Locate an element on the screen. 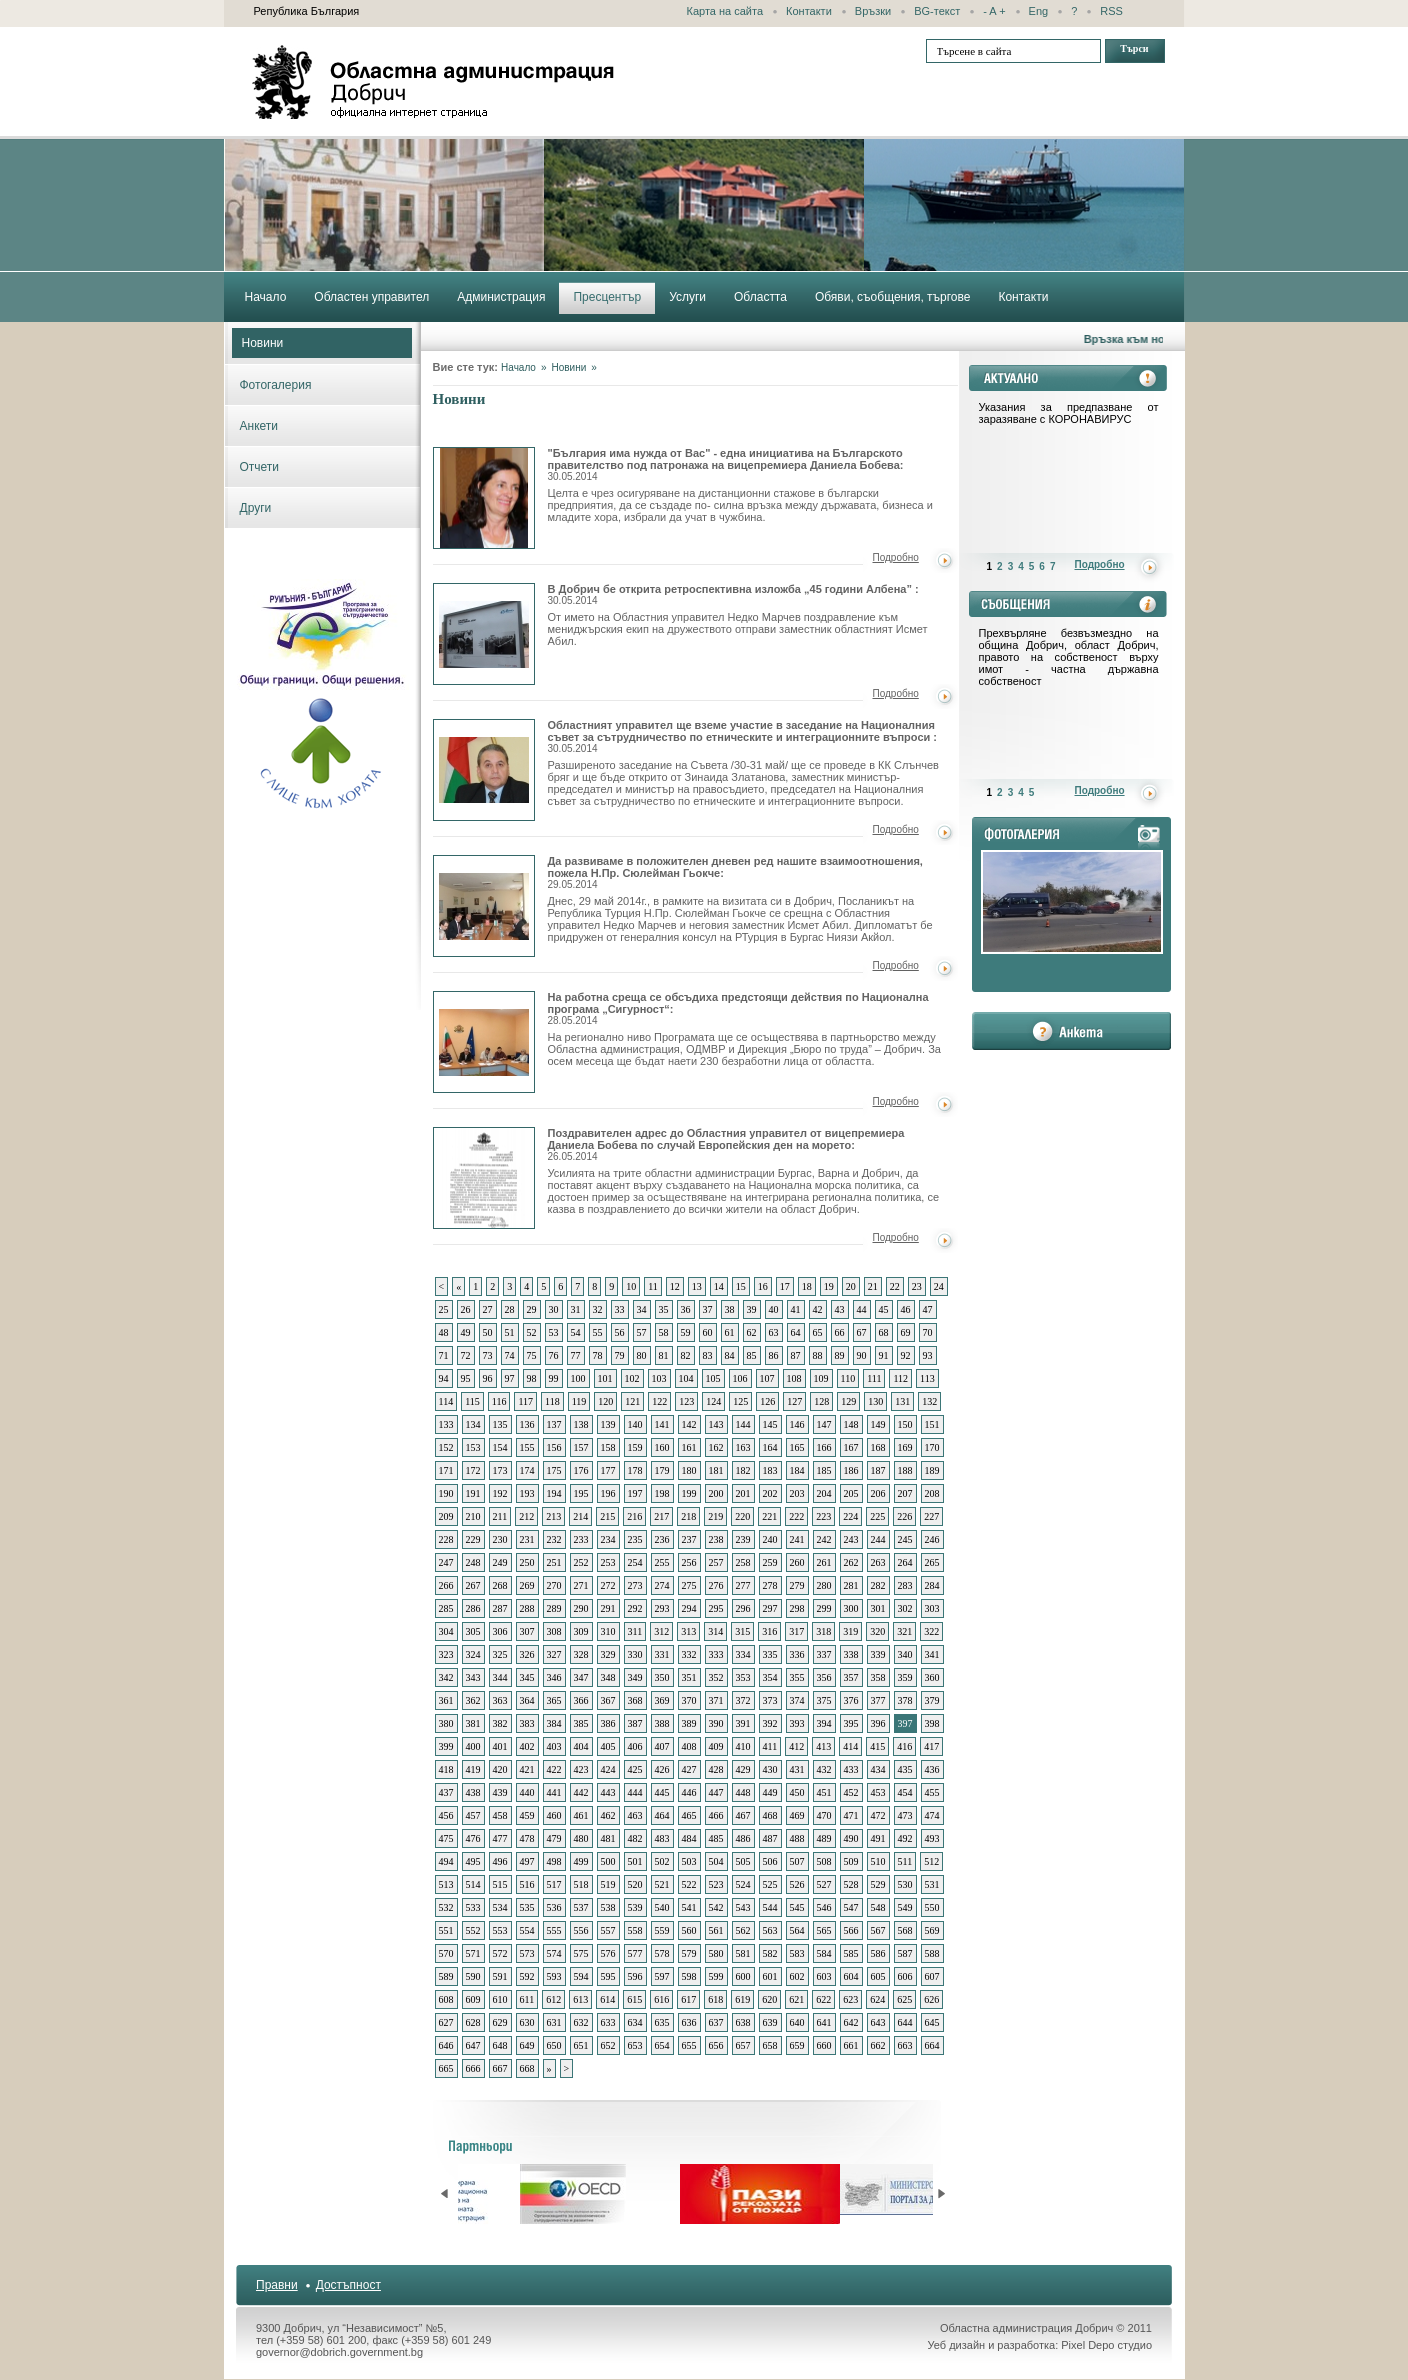 The height and width of the screenshot is (2380, 1408). 217 is located at coordinates (661, 1516).